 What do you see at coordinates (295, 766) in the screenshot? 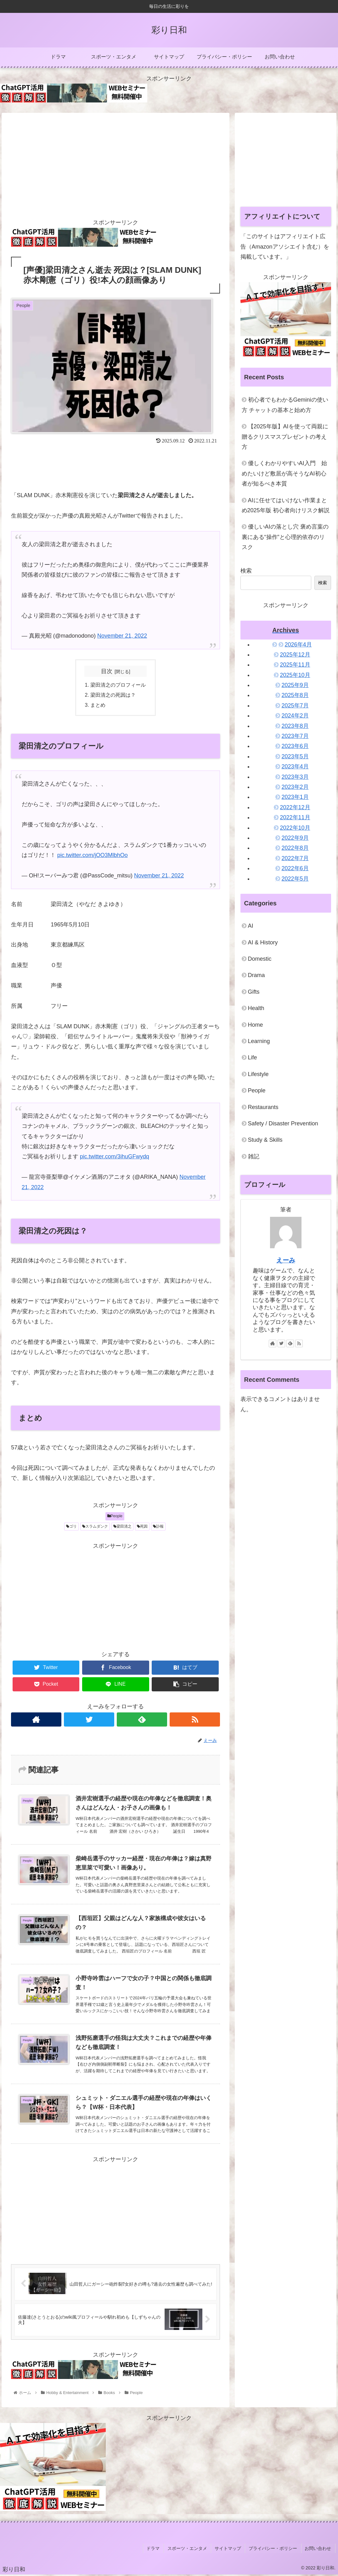
I see `2023年4月` at bounding box center [295, 766].